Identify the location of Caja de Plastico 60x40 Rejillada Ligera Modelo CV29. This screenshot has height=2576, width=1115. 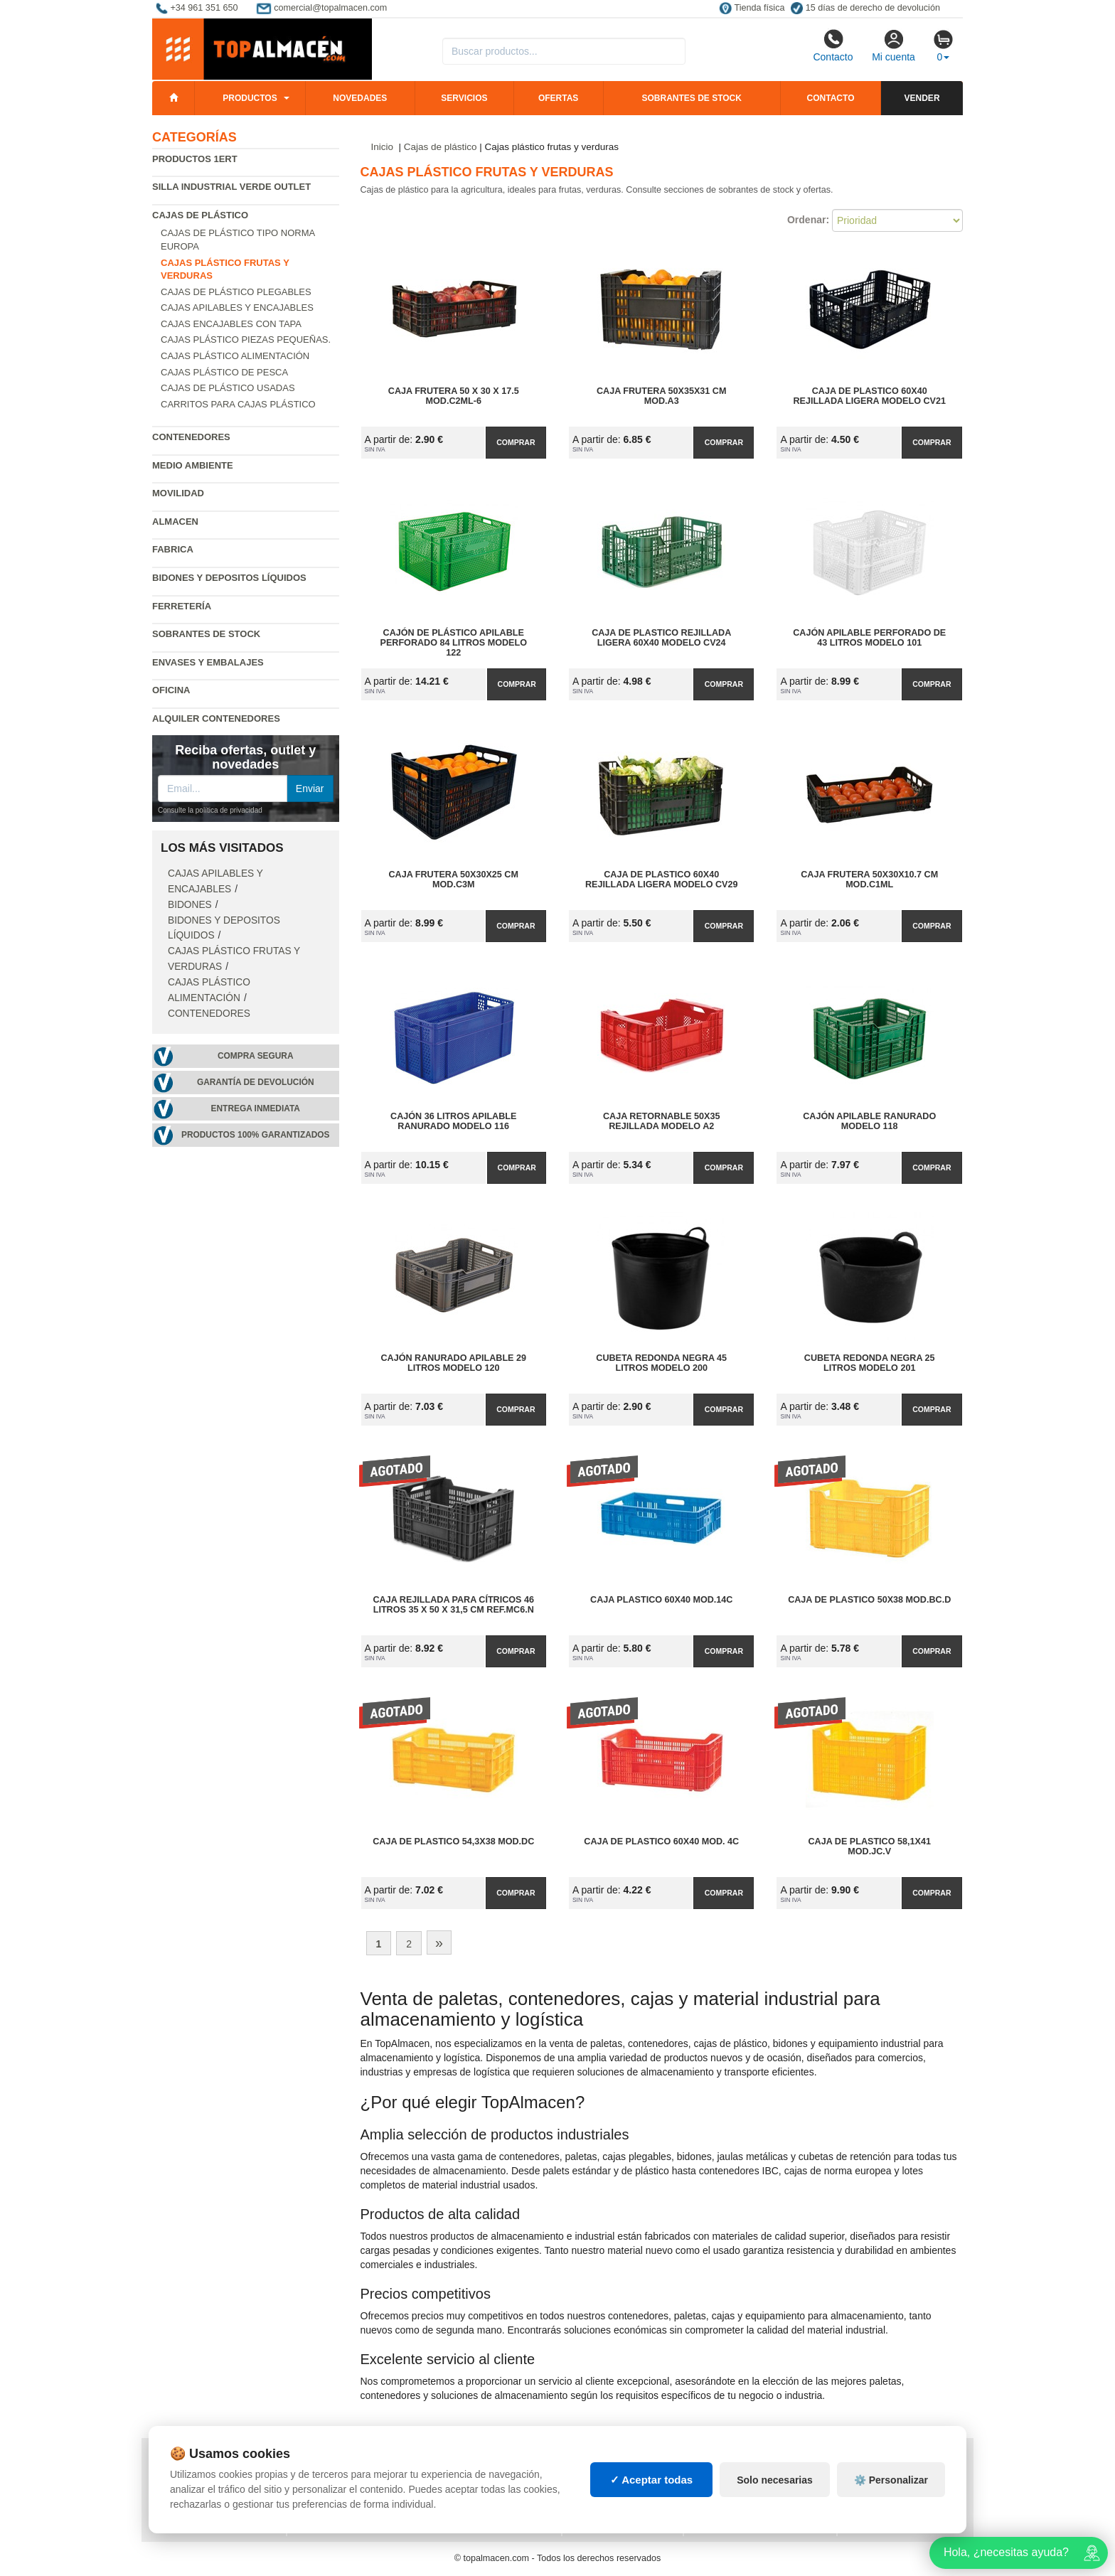
(661, 879).